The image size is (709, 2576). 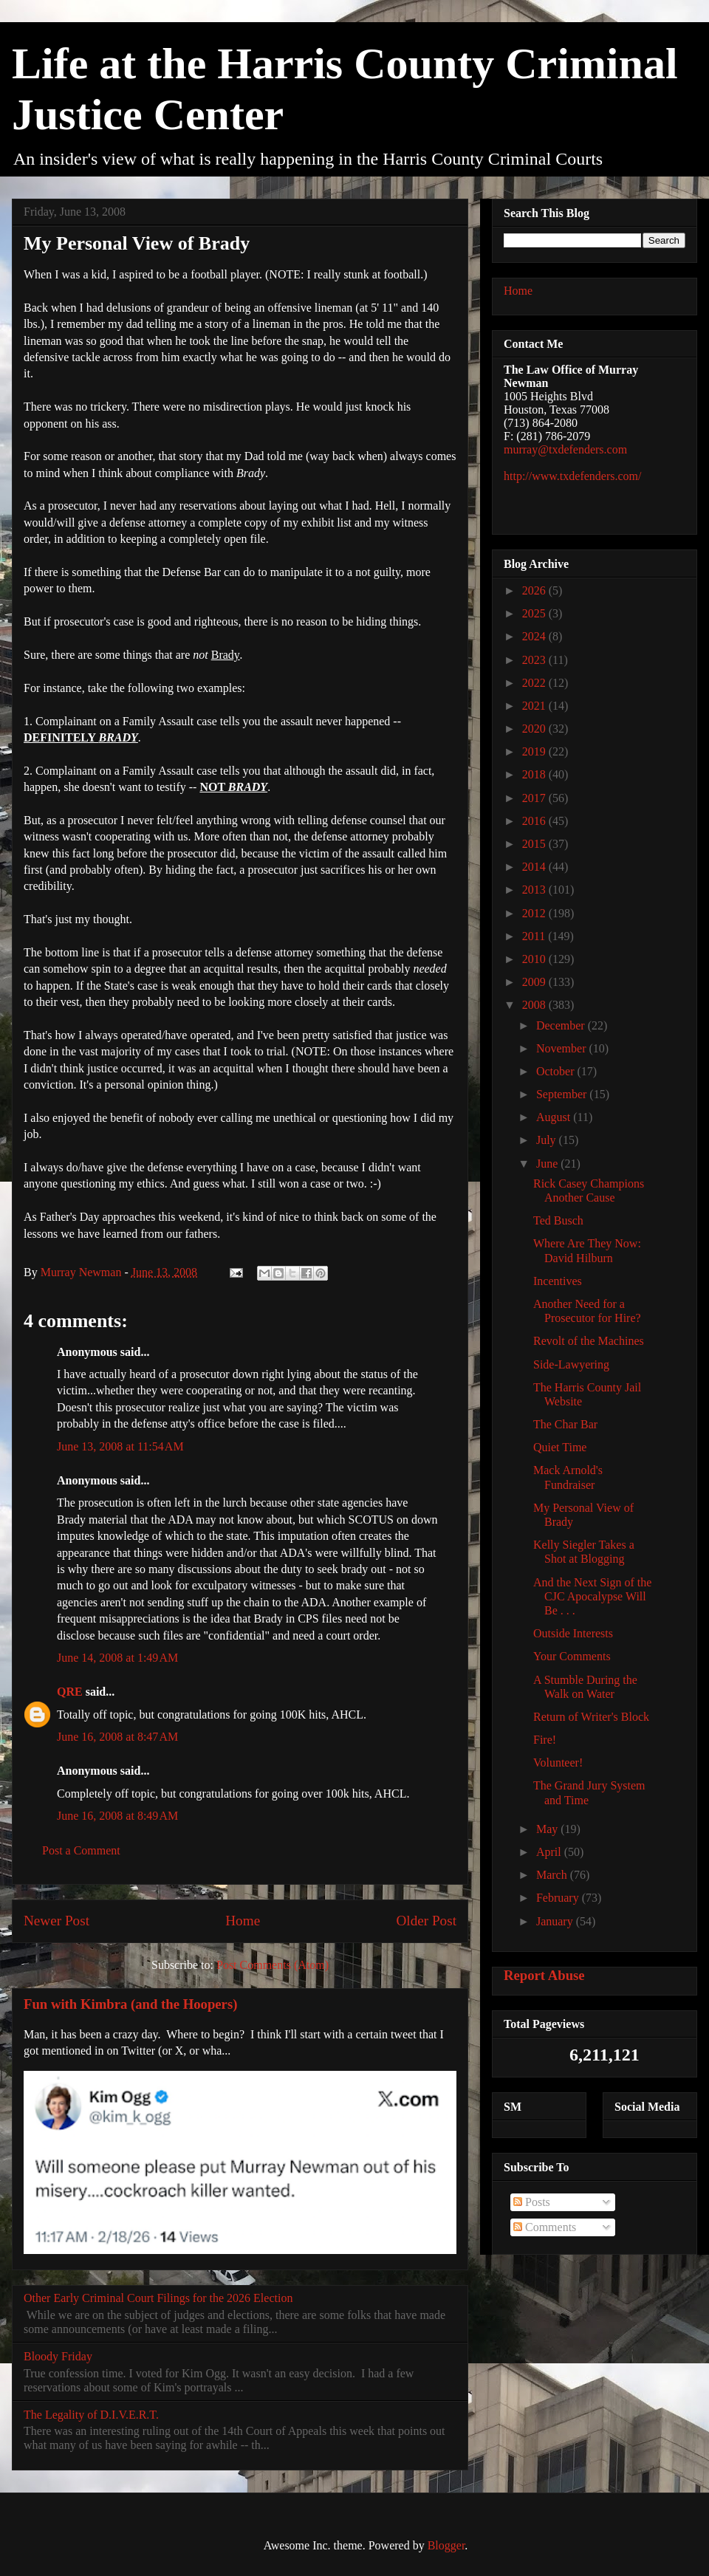 What do you see at coordinates (531, 2202) in the screenshot?
I see `Posts` at bounding box center [531, 2202].